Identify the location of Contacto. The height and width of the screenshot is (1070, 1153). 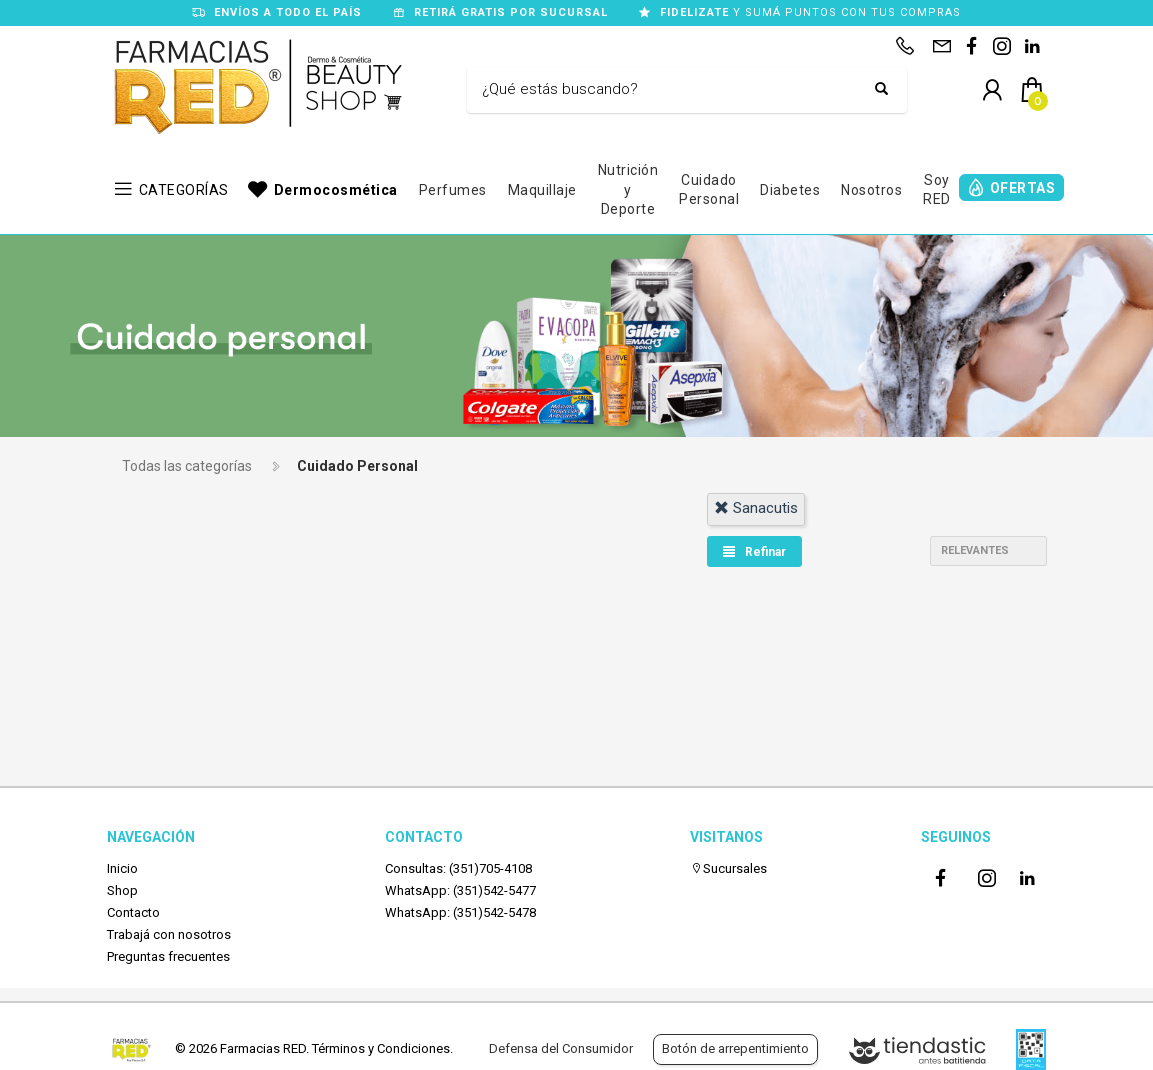
(133, 912).